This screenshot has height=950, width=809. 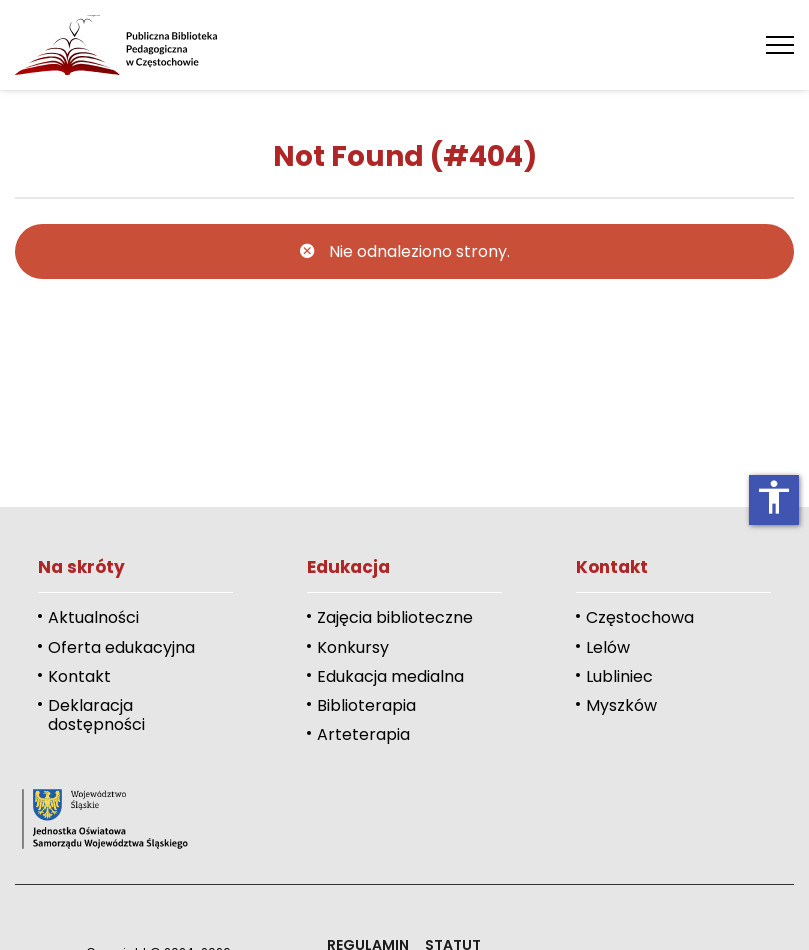 What do you see at coordinates (608, 647) in the screenshot?
I see `Lelów` at bounding box center [608, 647].